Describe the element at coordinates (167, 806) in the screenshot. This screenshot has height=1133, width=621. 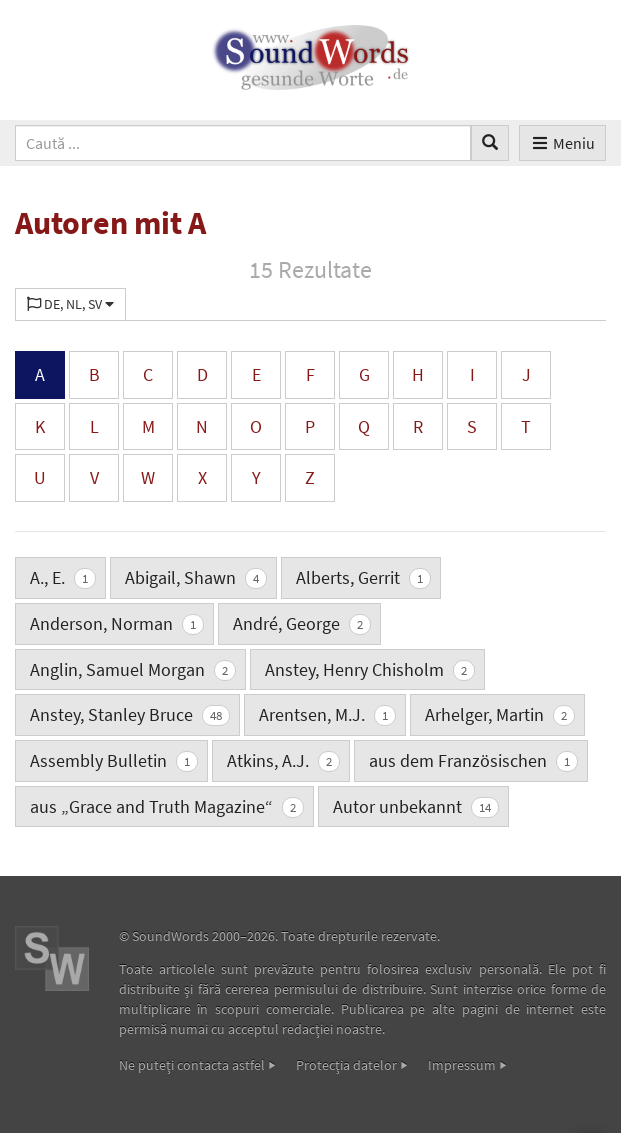
I see `aus „Grace and Truth Magazine“` at that location.